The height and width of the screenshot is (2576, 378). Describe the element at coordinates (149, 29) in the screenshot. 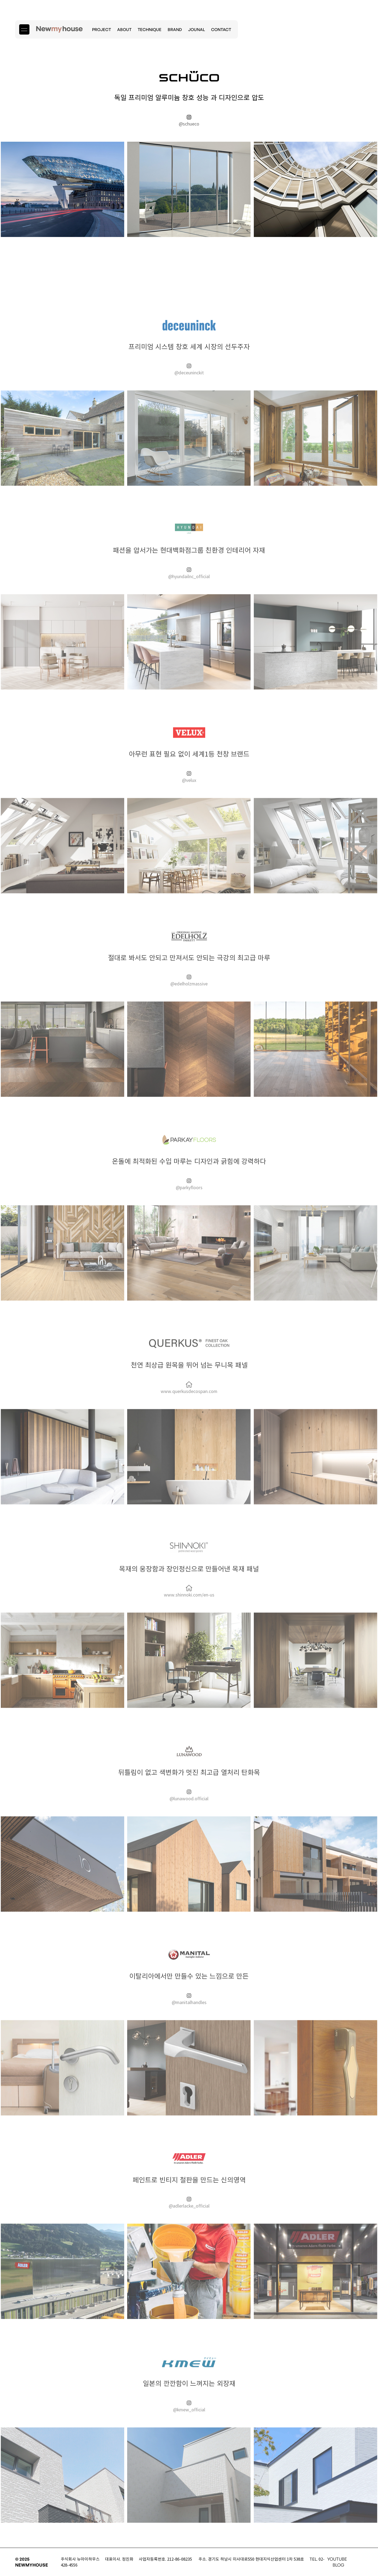

I see `TECHNIQUE` at that location.